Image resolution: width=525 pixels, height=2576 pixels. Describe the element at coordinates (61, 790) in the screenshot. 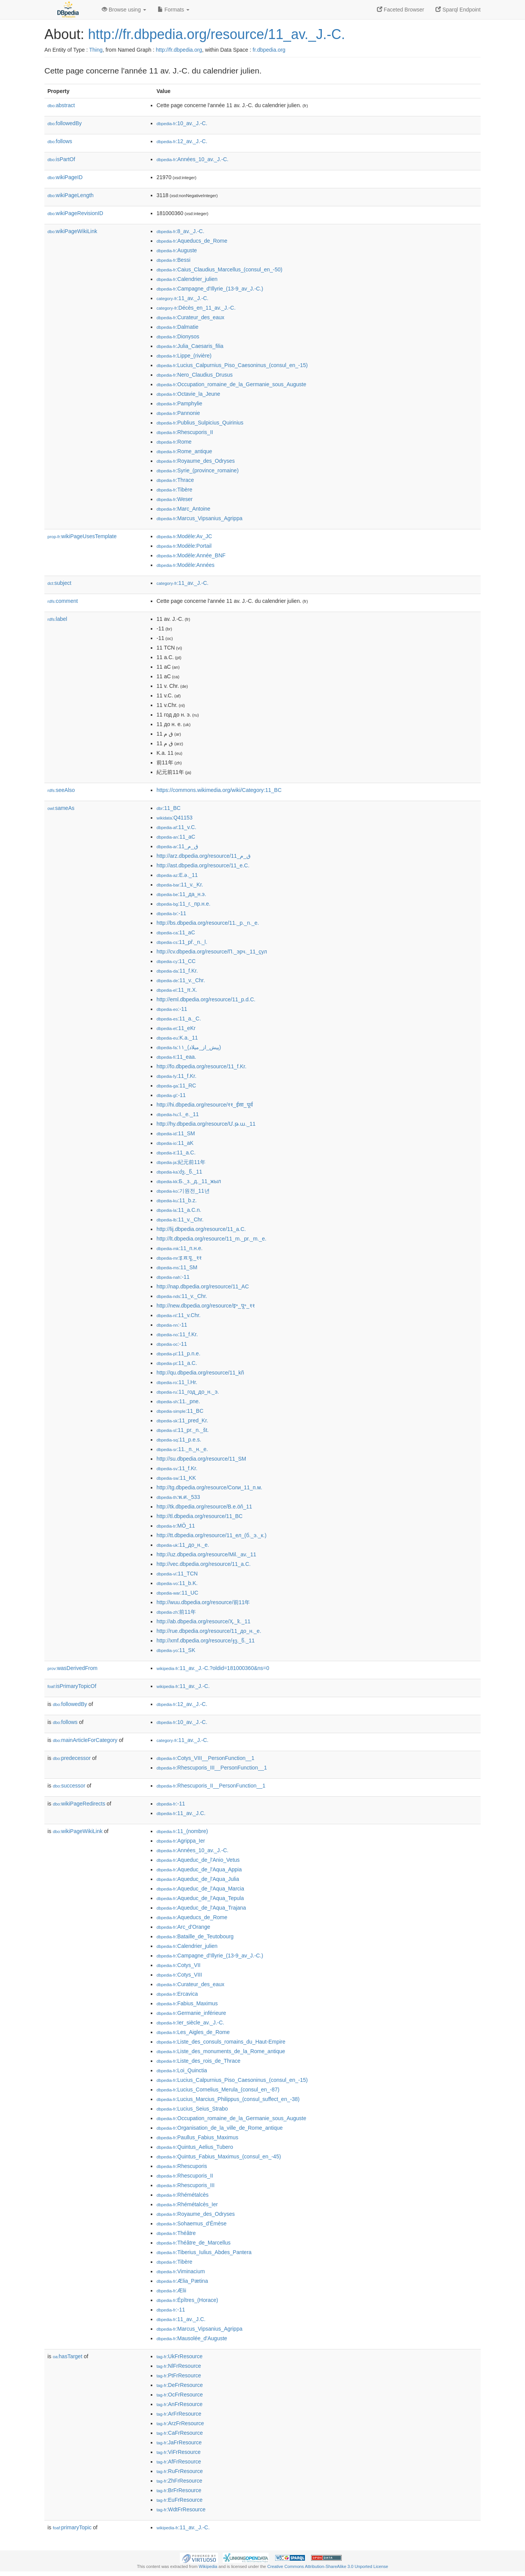

I see `seeAlso` at that location.